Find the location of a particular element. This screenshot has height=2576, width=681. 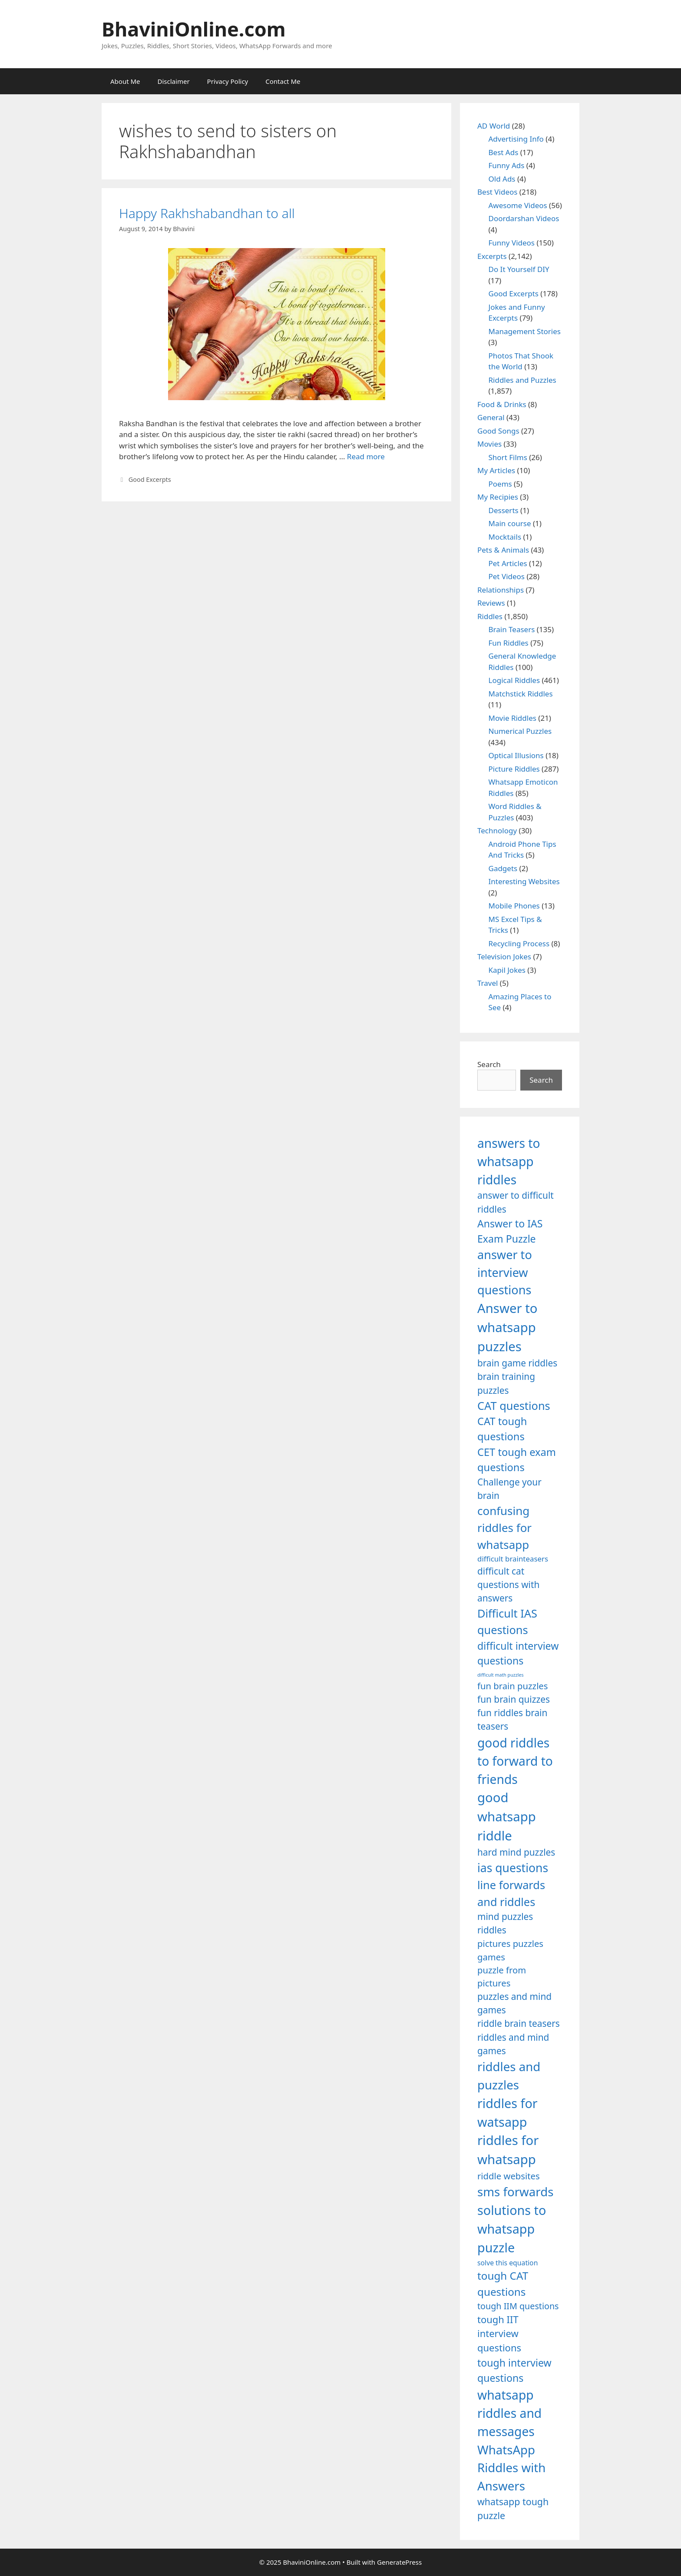

riddles for whatsapp [riddles for whatsapp (1,771 items)] is located at coordinates (508, 2150).